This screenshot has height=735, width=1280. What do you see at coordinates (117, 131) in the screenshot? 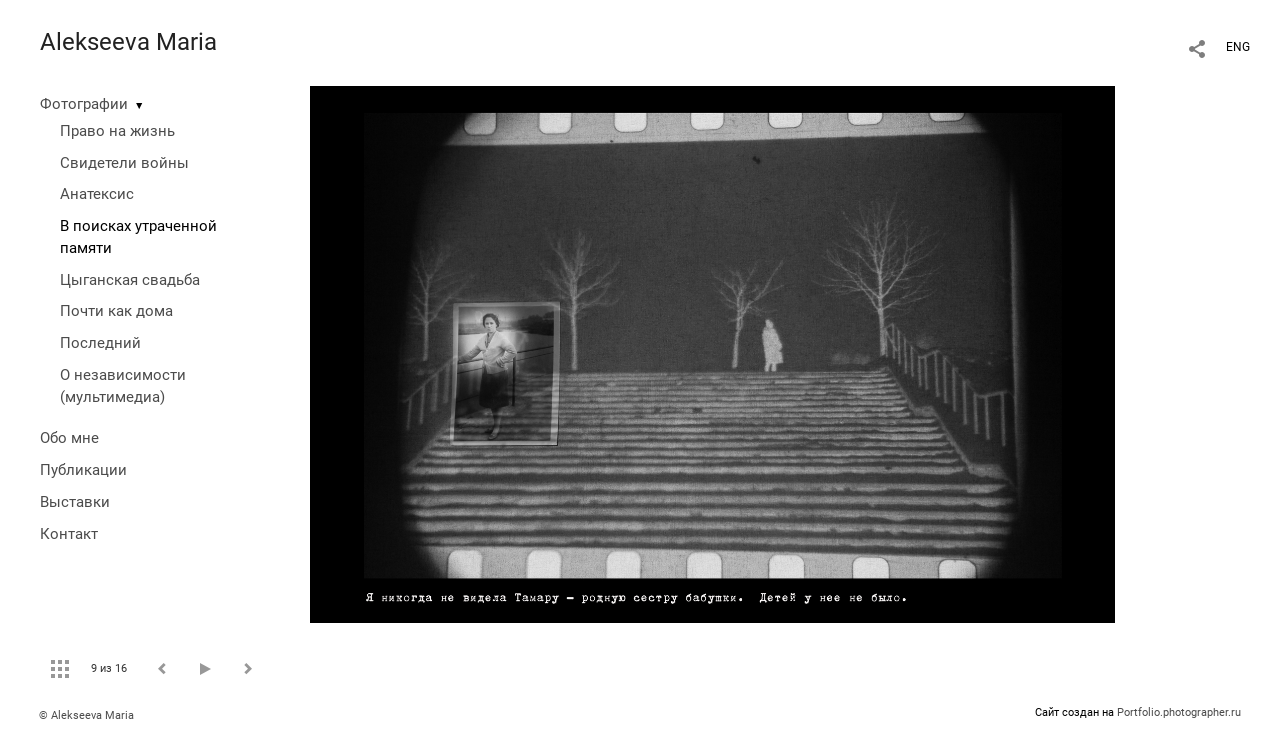
I see `Право на жизнь` at bounding box center [117, 131].